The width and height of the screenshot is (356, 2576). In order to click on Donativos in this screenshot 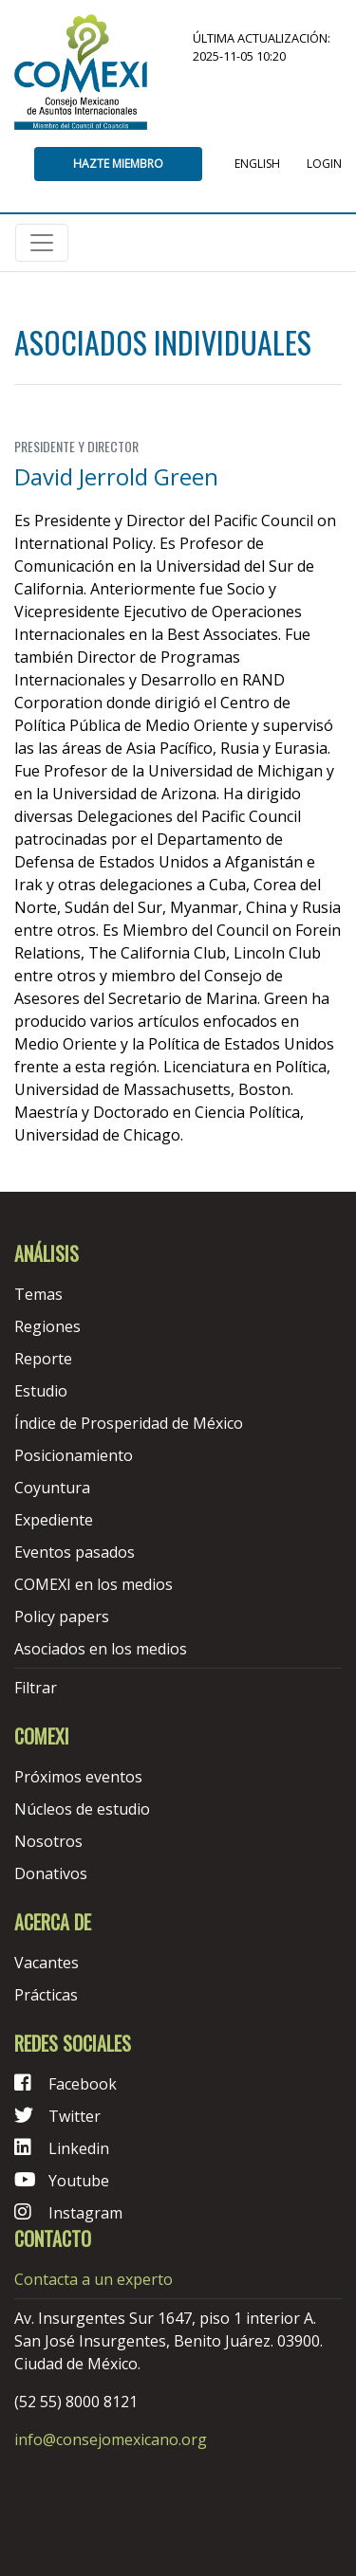, I will do `click(50, 1873)`.